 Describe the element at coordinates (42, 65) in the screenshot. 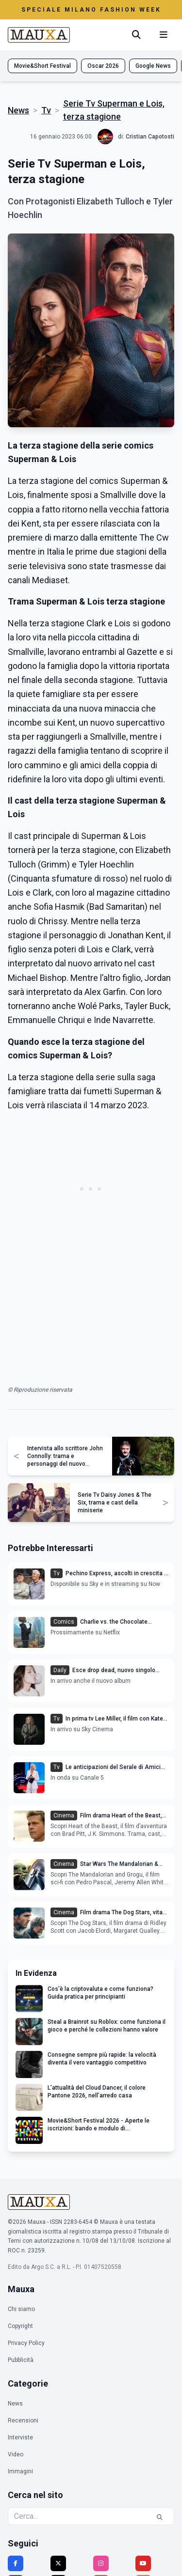

I see `Movie&Short Festival` at that location.